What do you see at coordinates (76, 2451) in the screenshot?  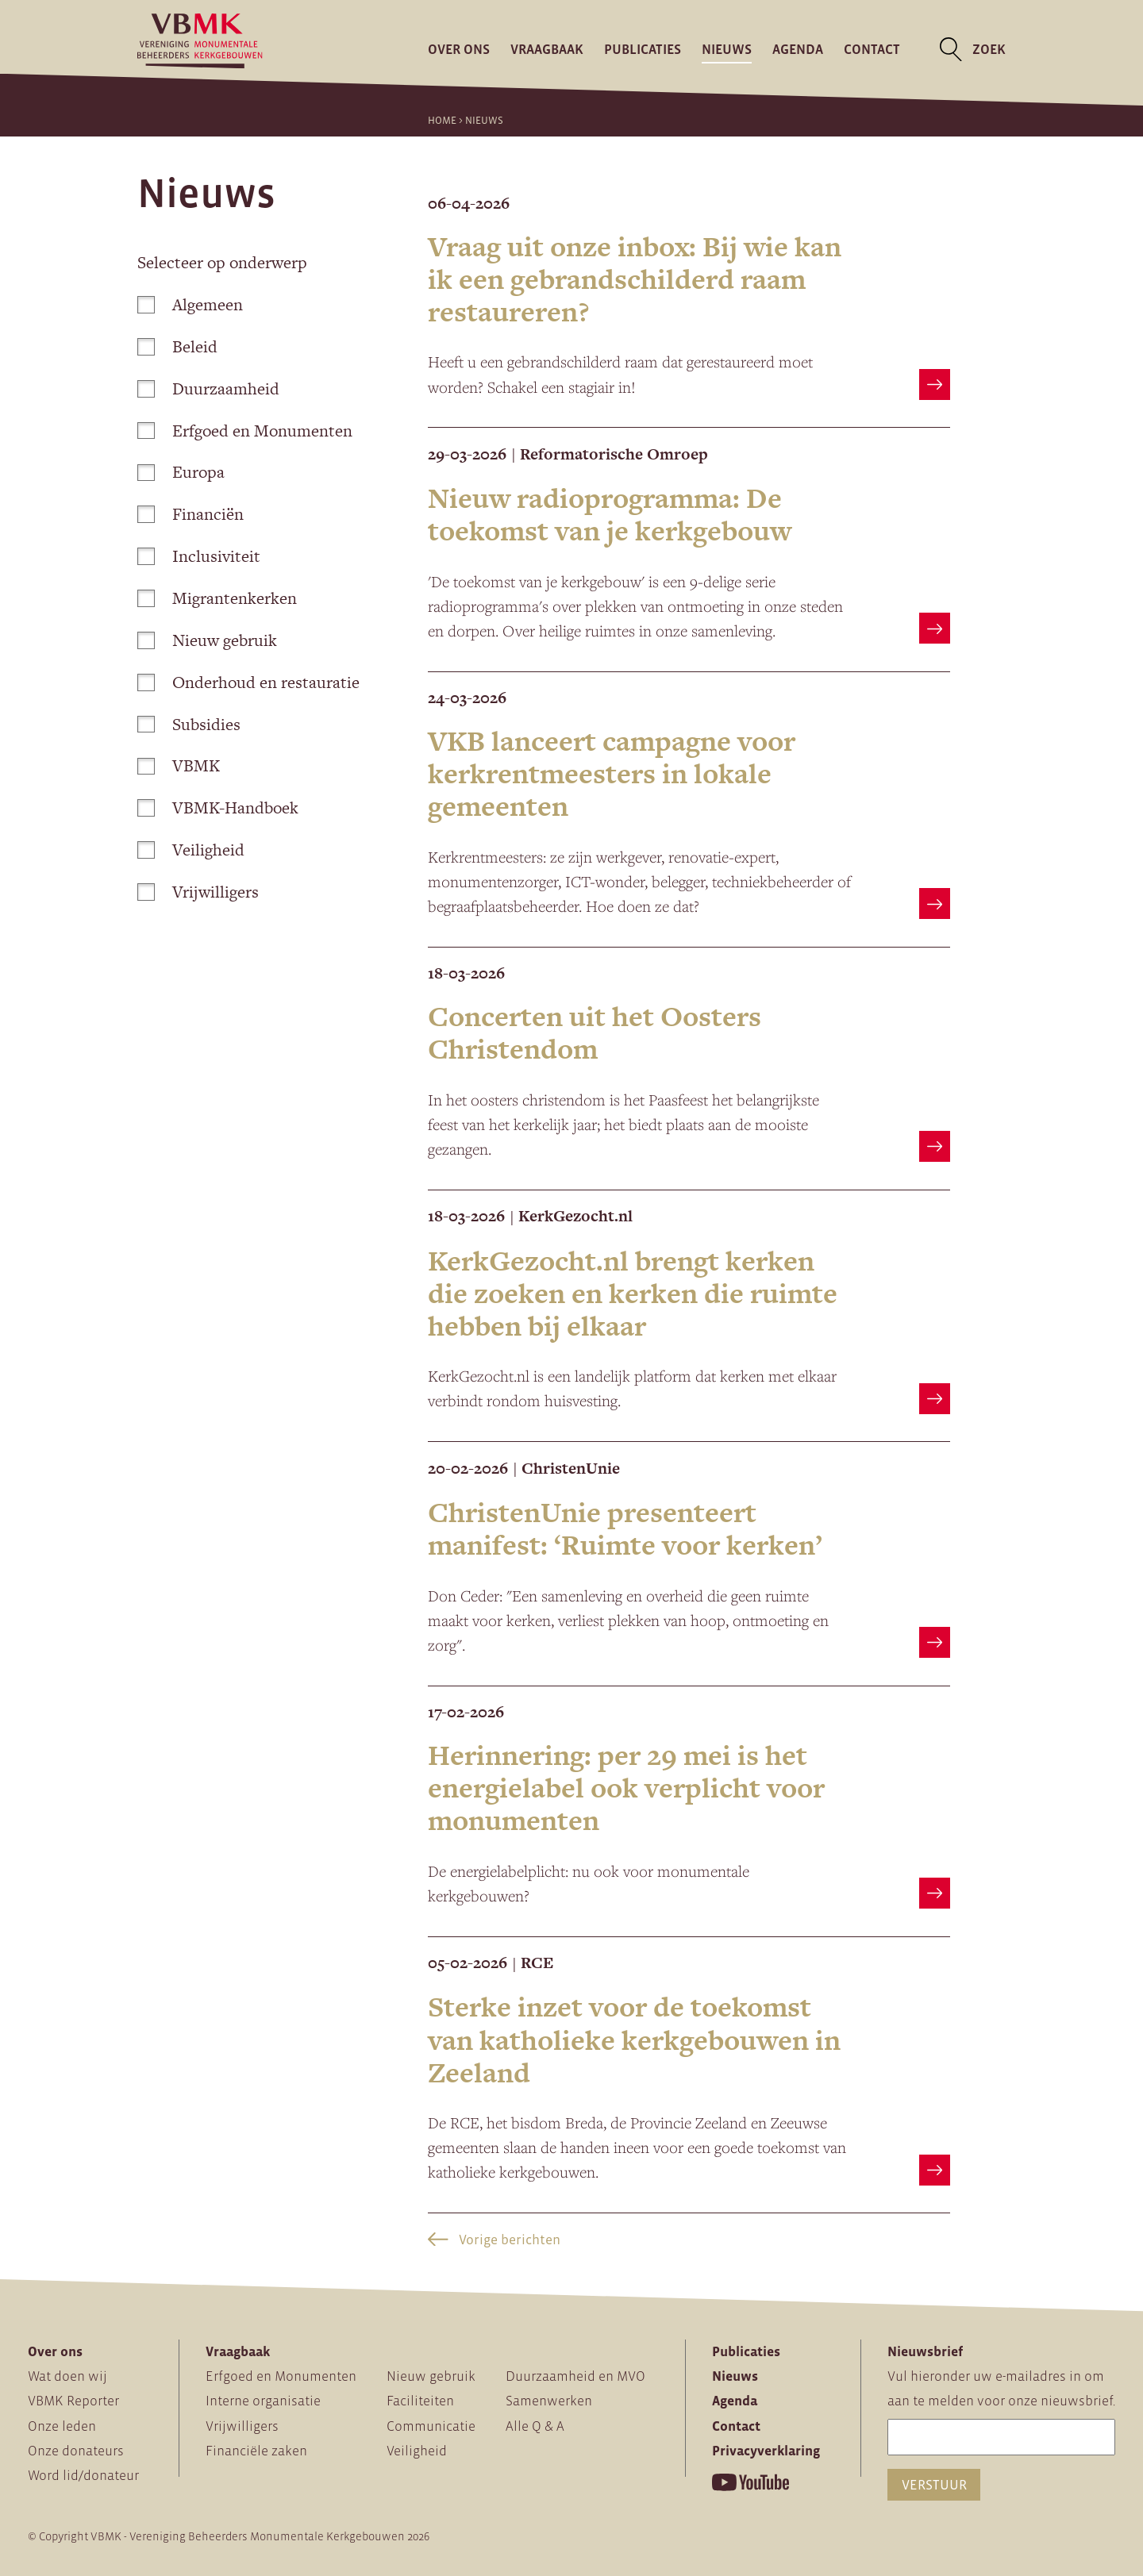 I see `Onze donateurs` at bounding box center [76, 2451].